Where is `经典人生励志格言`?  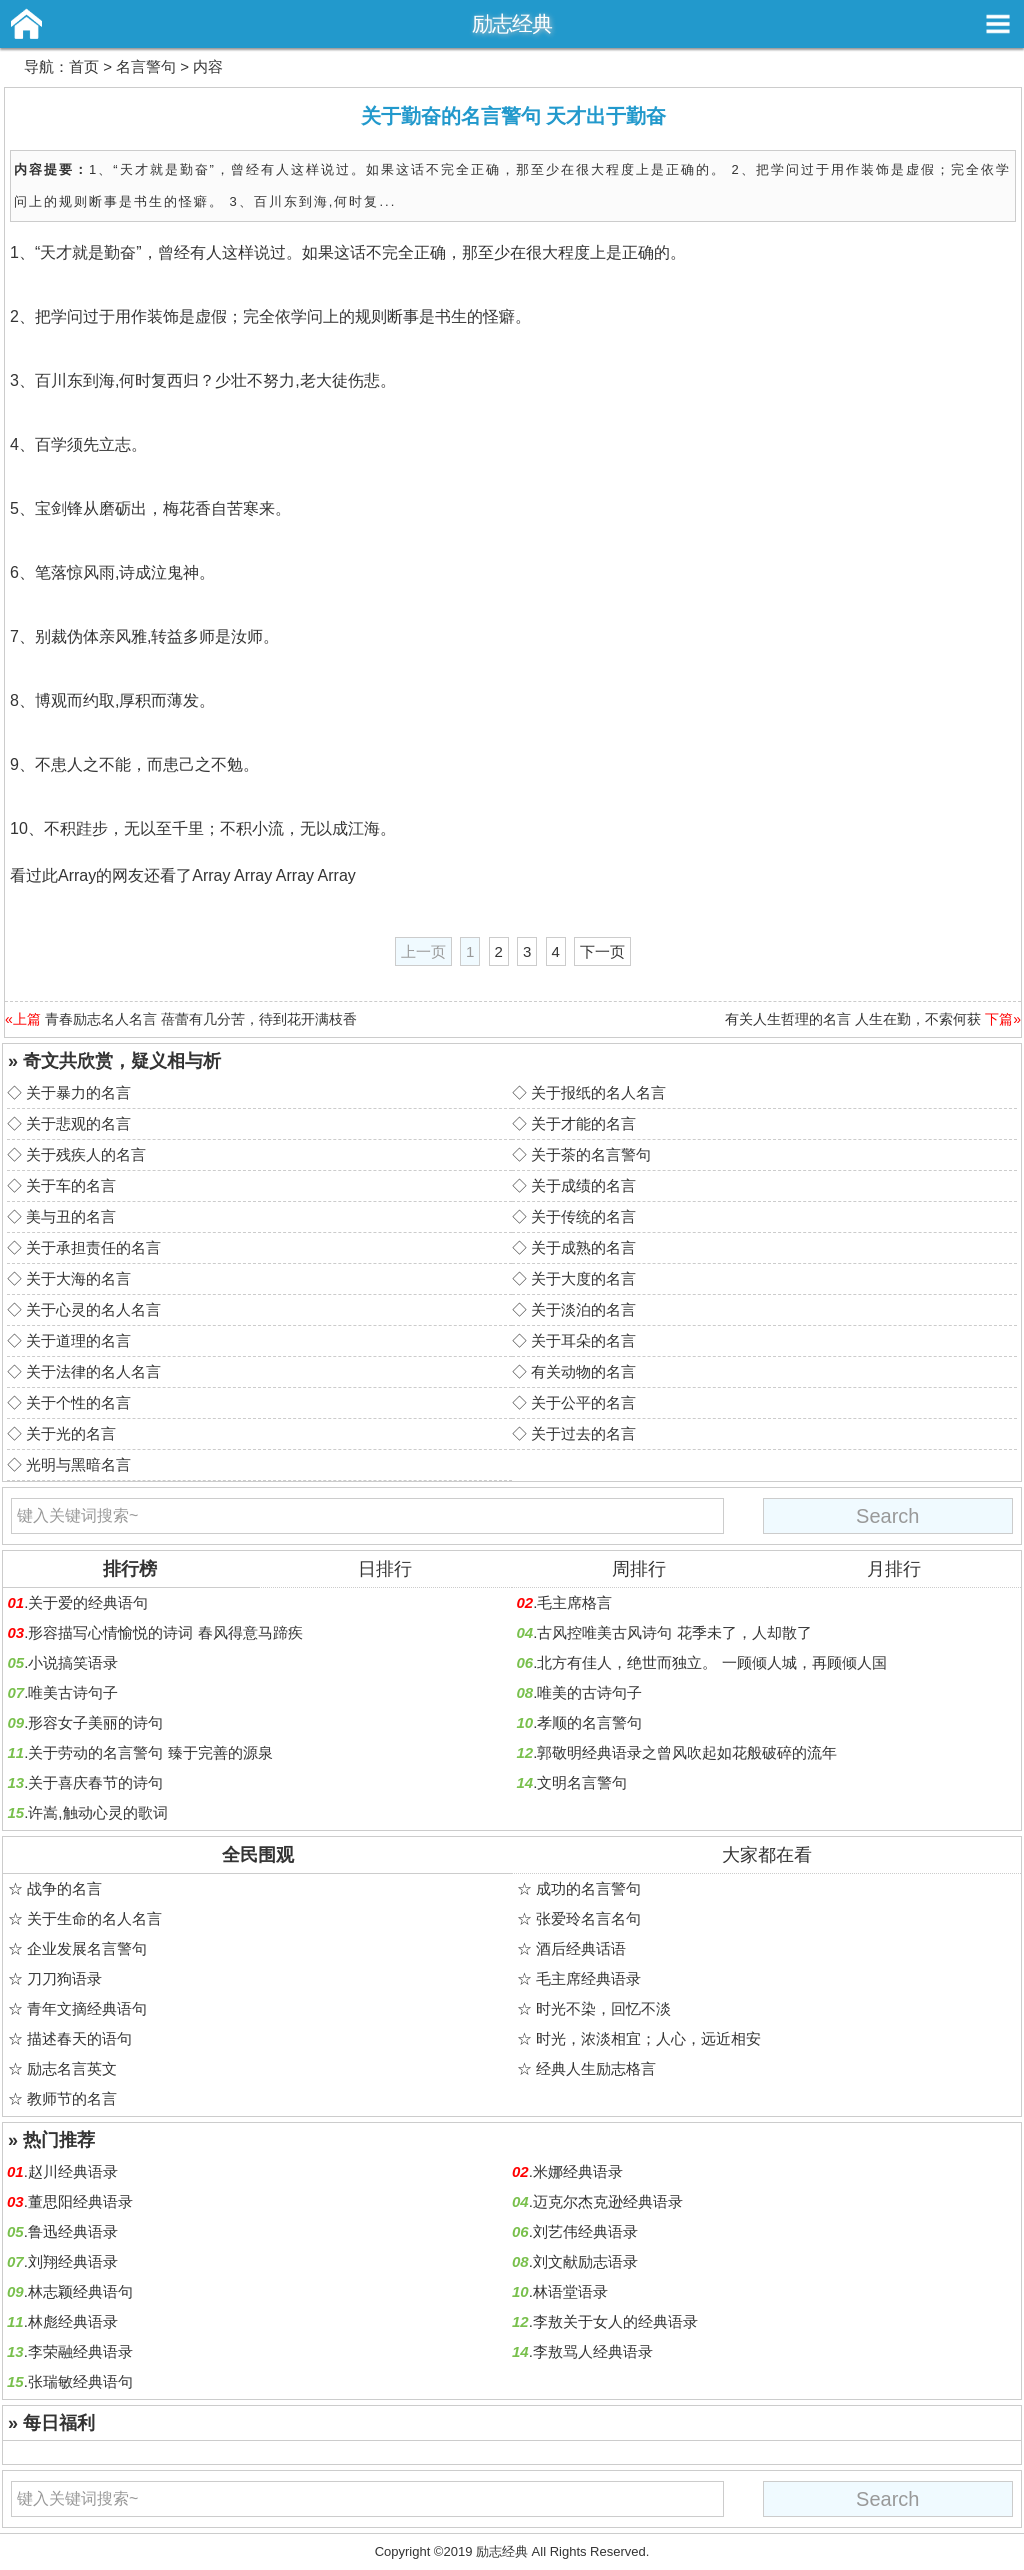
经典人生励志格言 is located at coordinates (596, 2068).